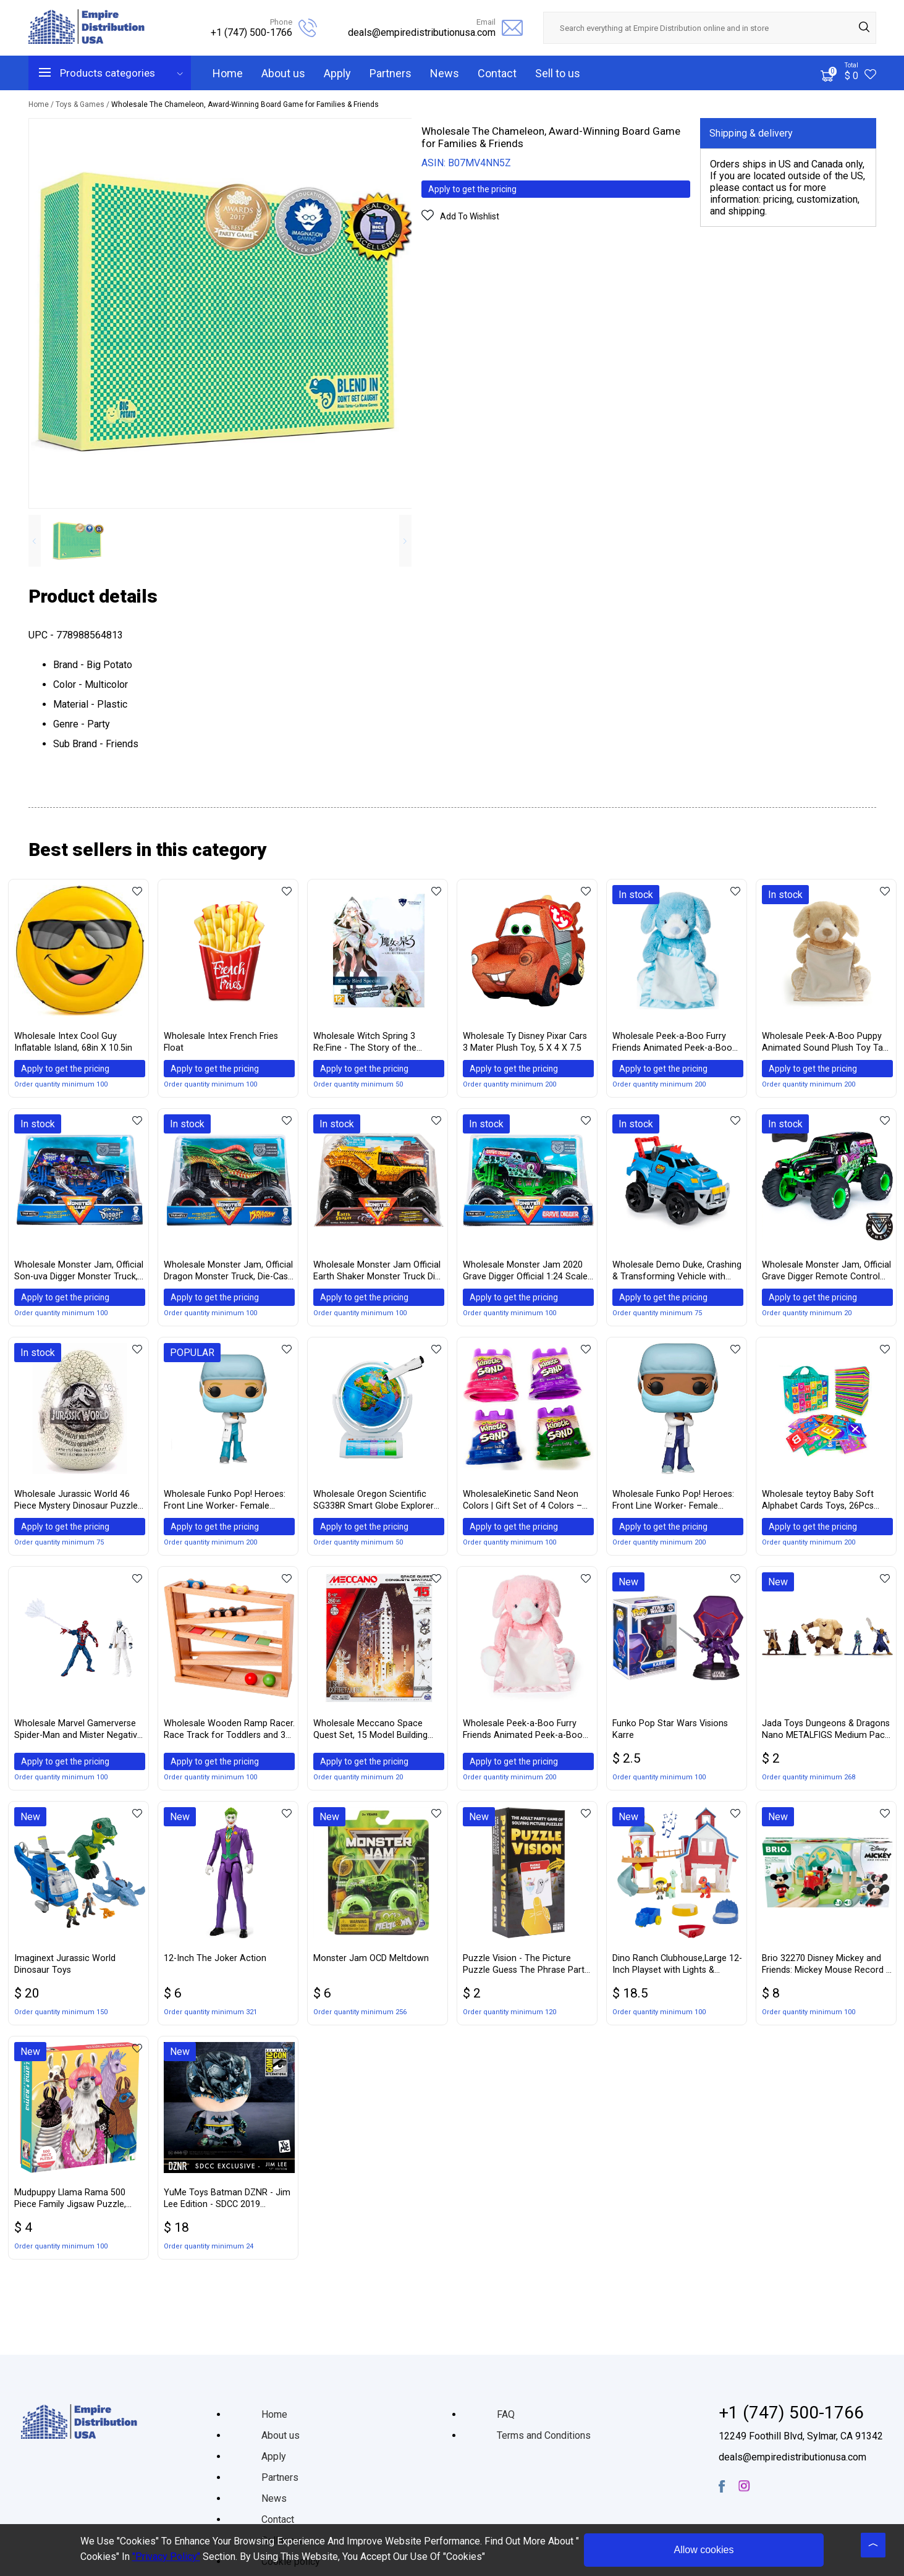 The height and width of the screenshot is (2576, 904). I want to click on Apply to get the pricing, so click(478, 190).